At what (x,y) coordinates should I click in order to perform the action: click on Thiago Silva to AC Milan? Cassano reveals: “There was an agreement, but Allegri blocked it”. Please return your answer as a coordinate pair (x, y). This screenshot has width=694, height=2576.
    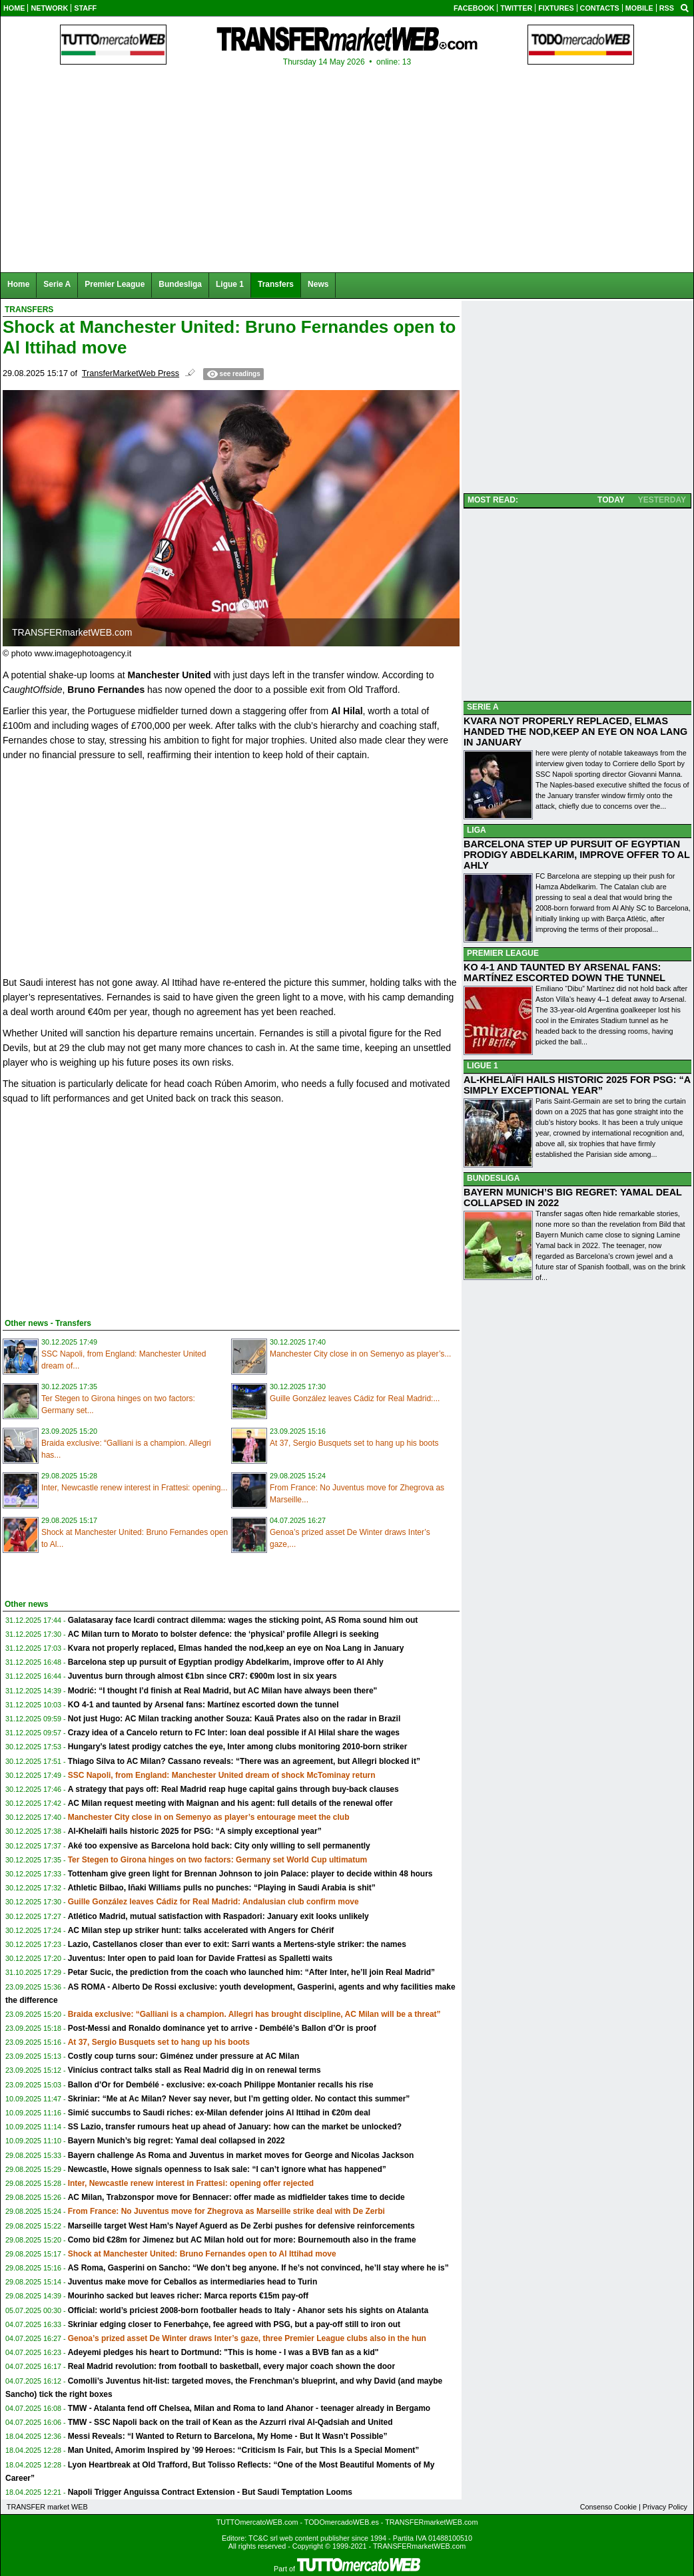
    Looking at the image, I should click on (244, 1761).